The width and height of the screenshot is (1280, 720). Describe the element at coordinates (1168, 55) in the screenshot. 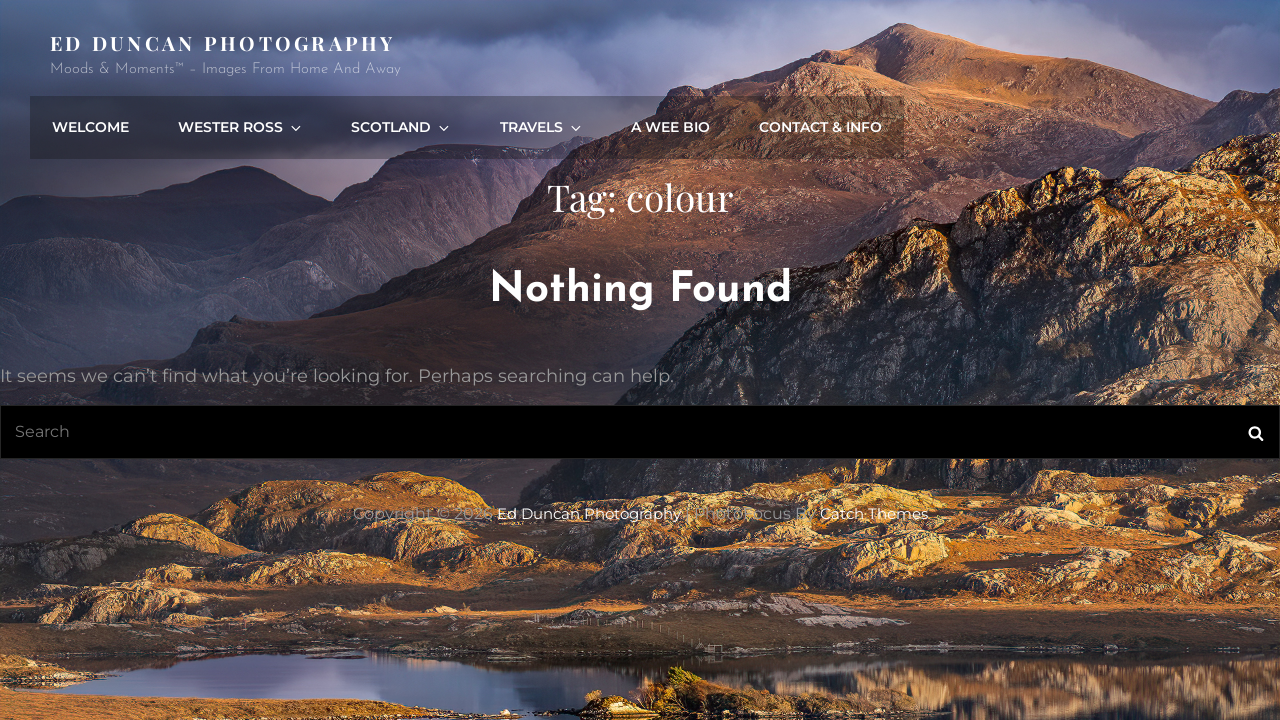

I see `Contact & Info` at that location.